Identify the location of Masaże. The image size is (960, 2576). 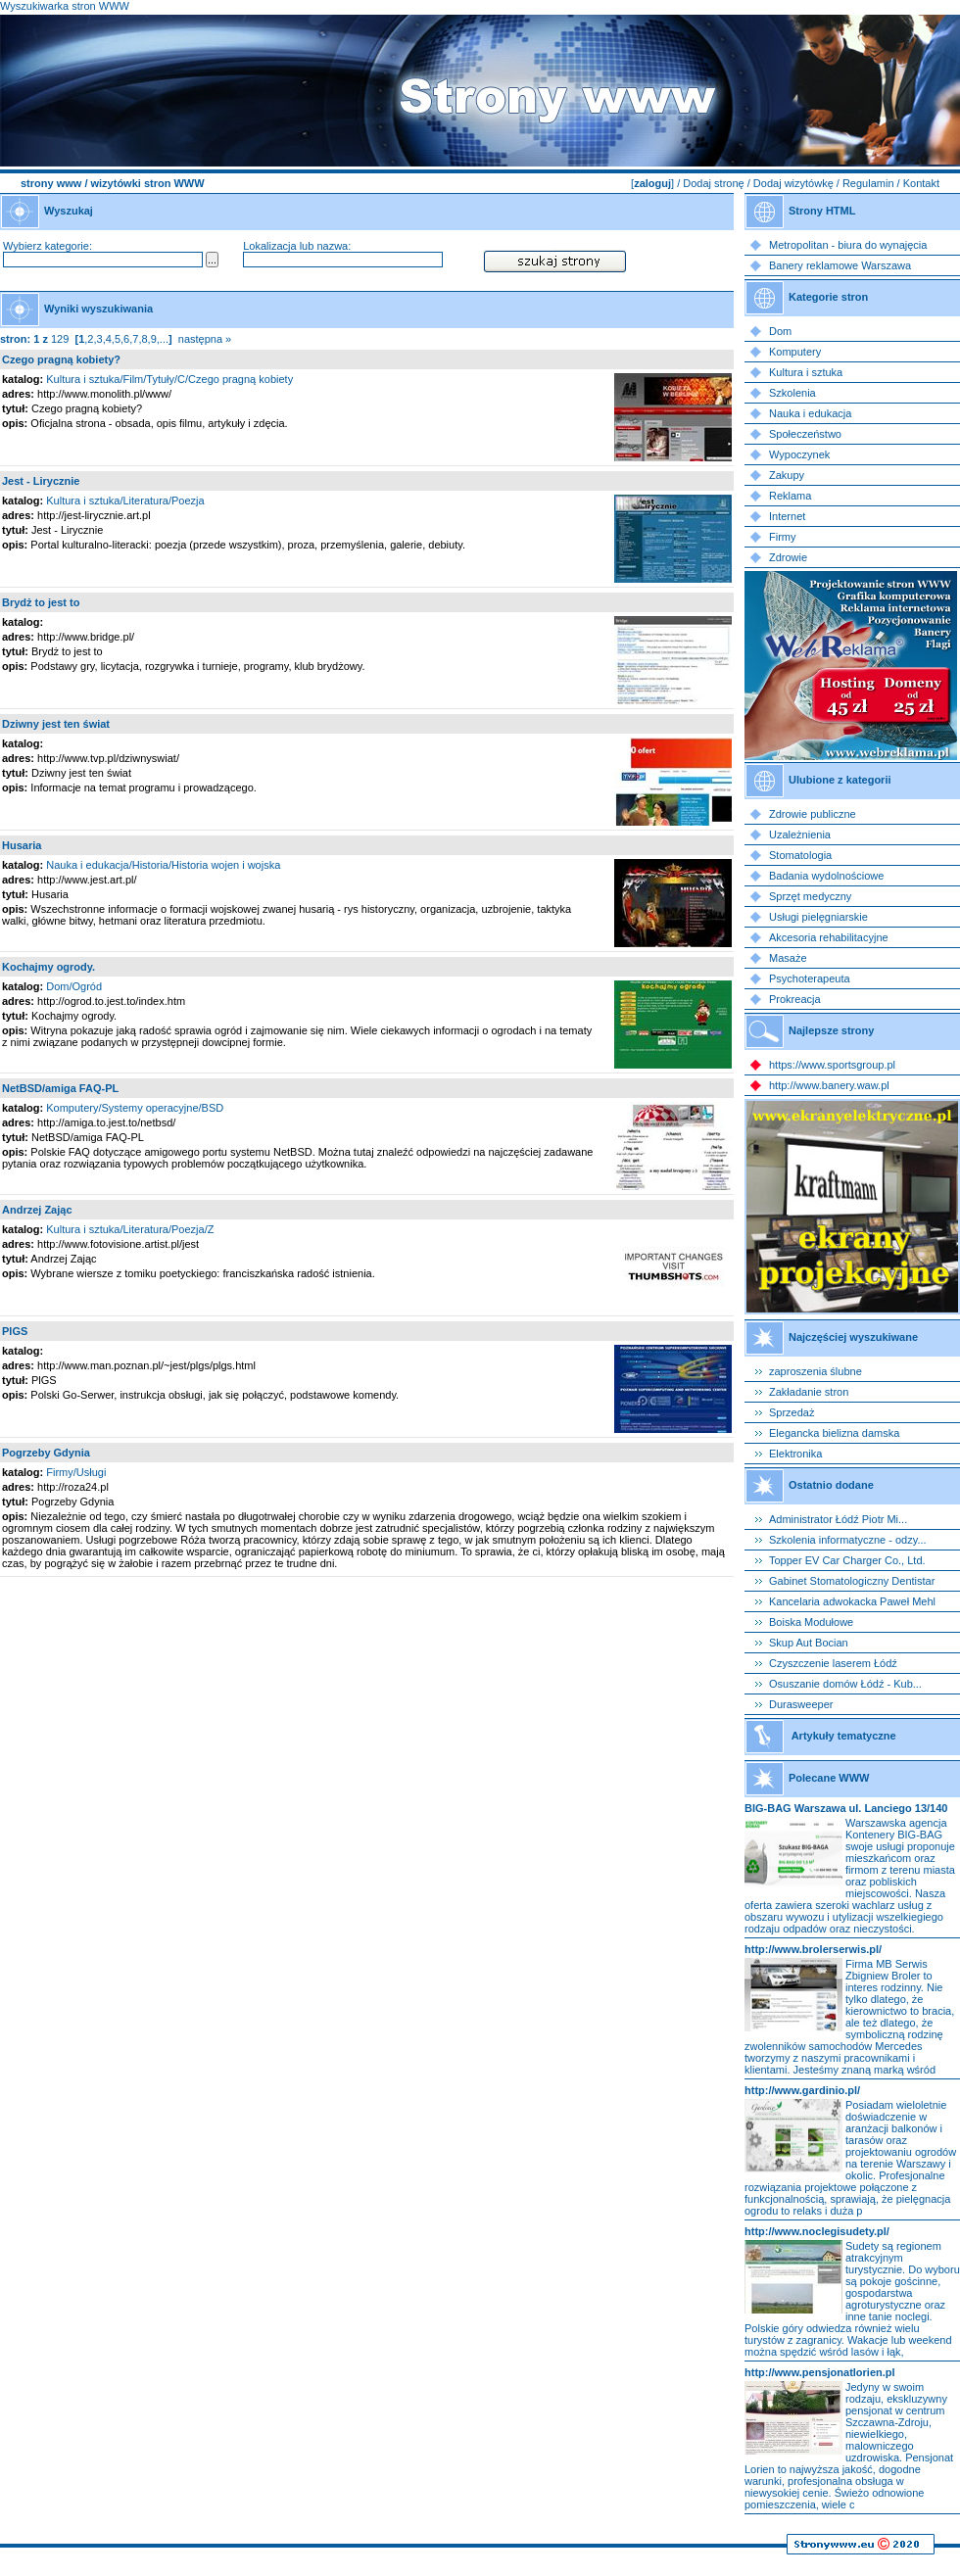
(788, 958).